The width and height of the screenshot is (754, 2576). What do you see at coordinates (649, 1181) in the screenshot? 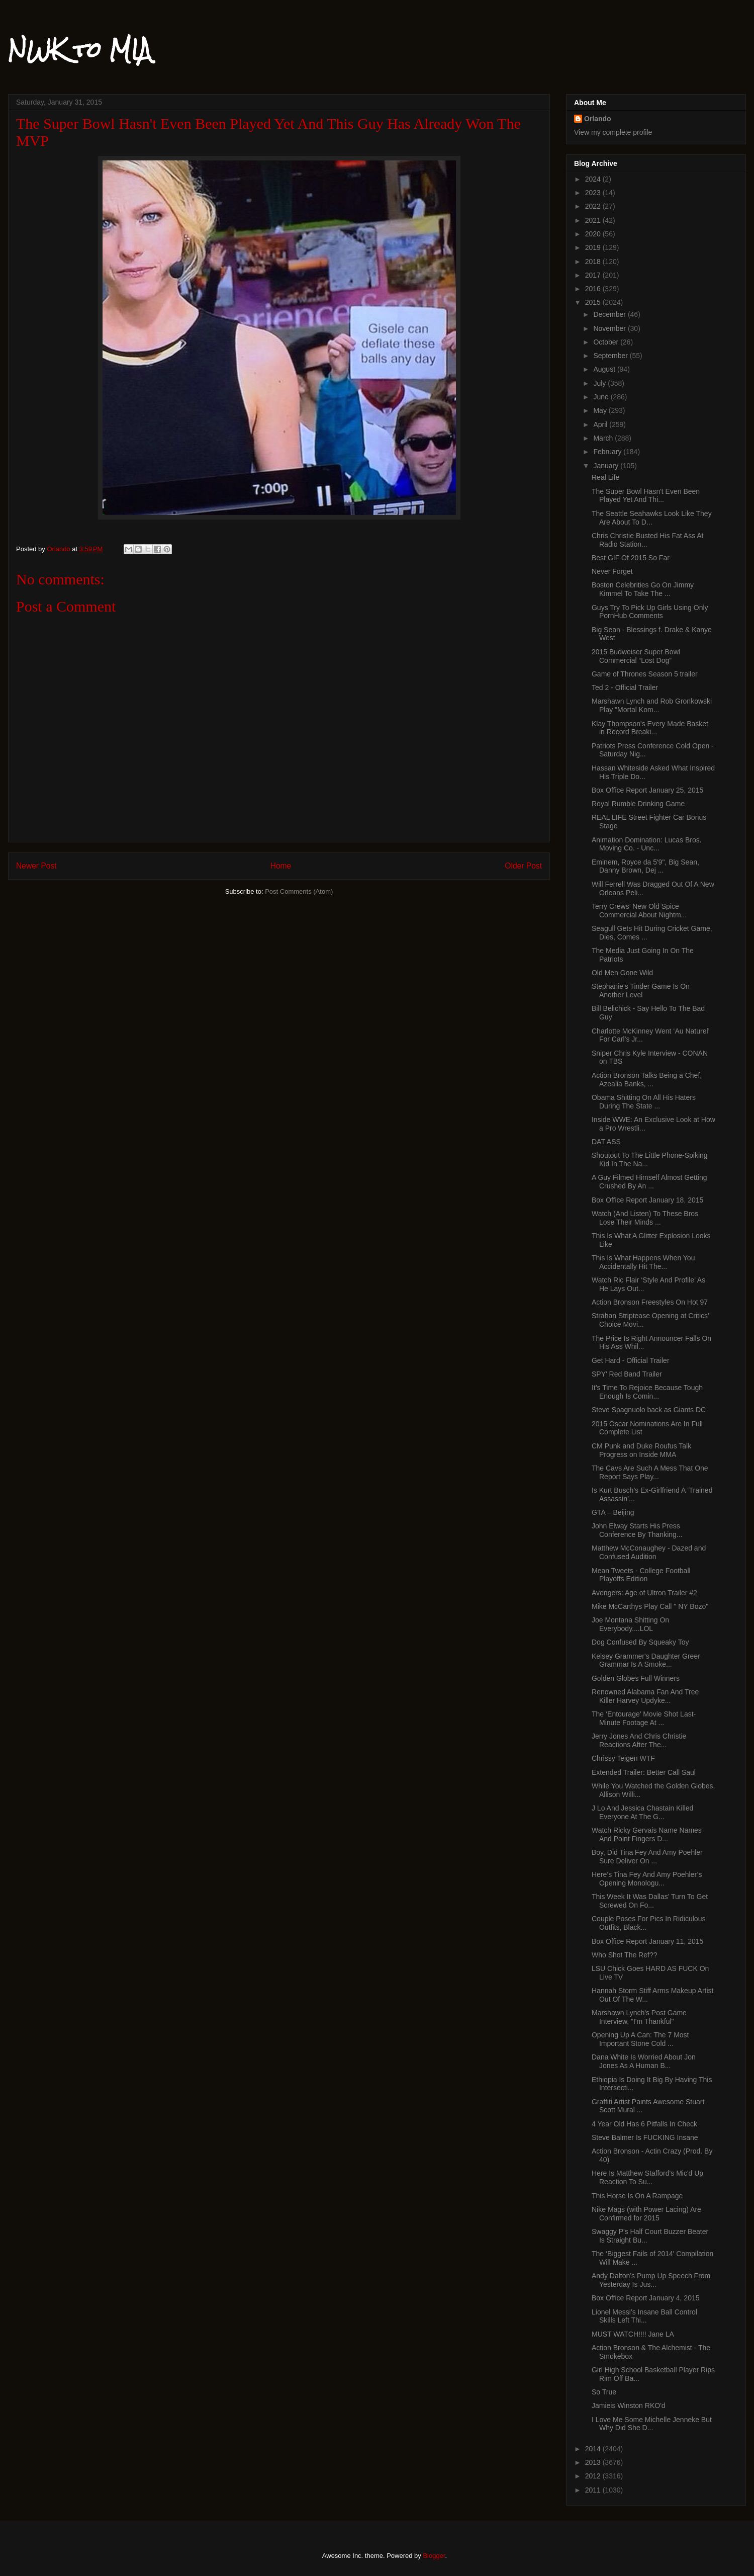
I see `A Guy Filmed Himself Almost Getting Crushed By An ...` at bounding box center [649, 1181].